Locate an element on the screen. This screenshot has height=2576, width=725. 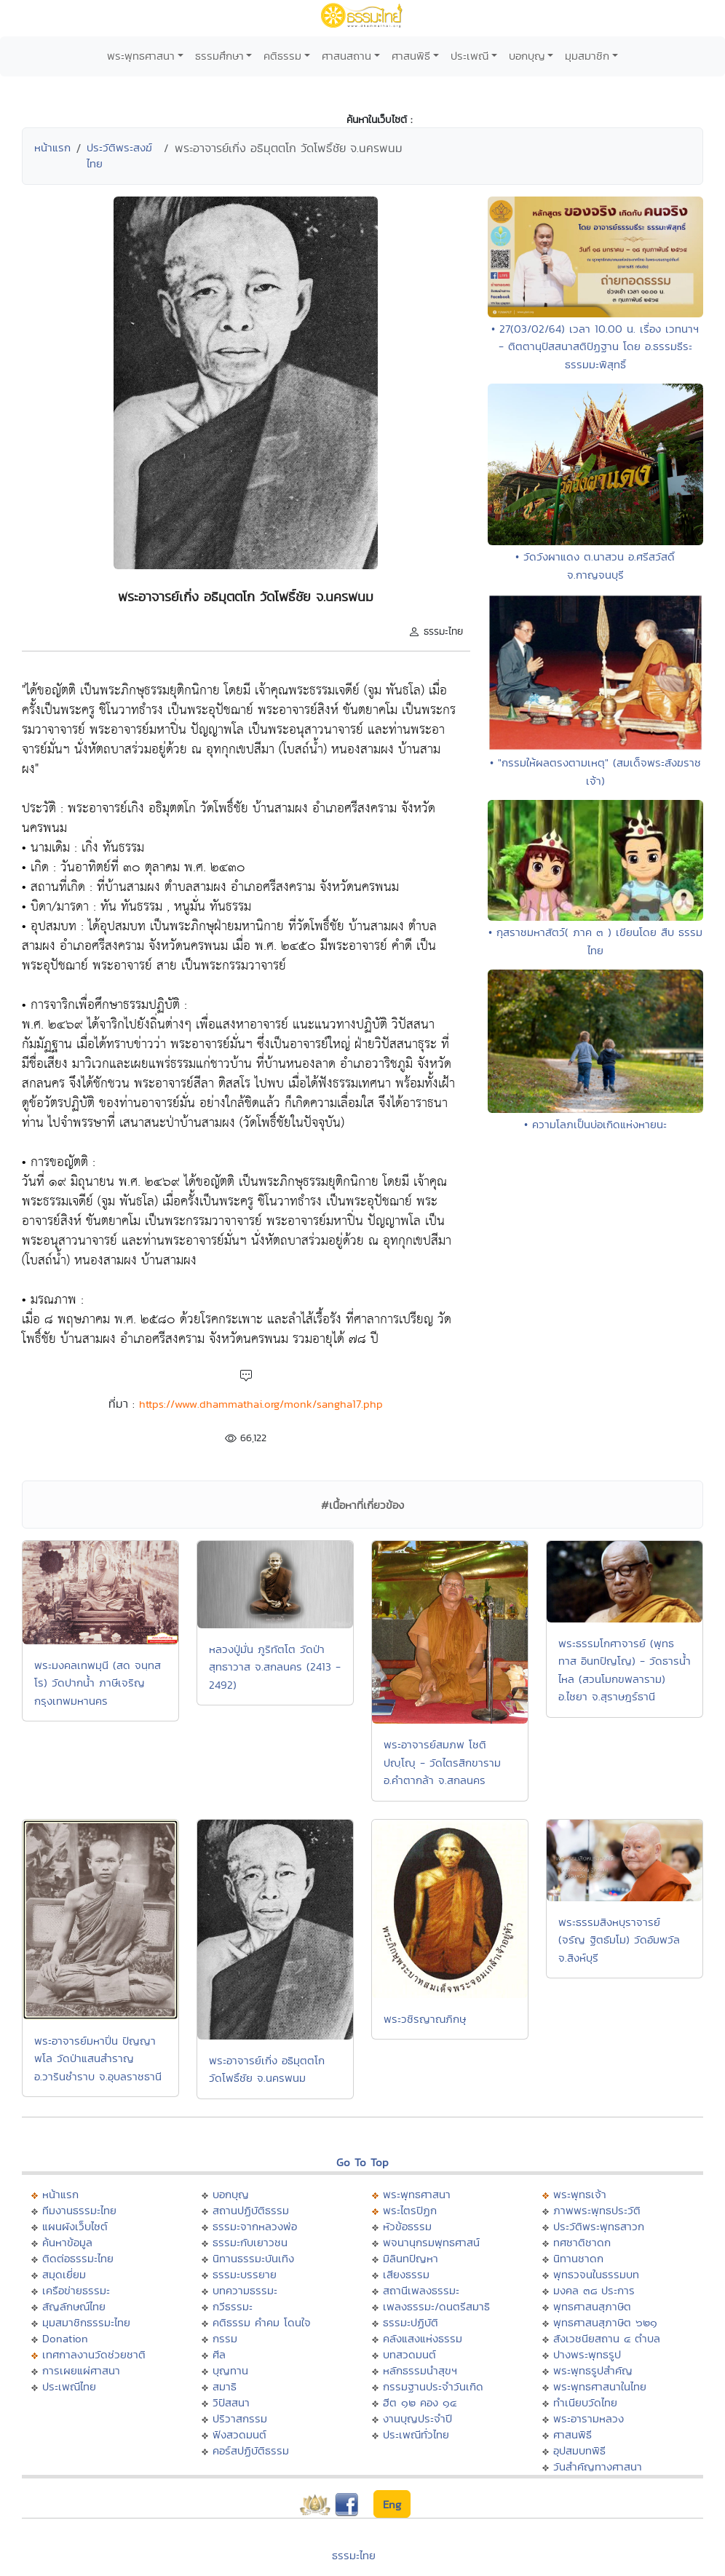
มิลินทปัญหา is located at coordinates (410, 2258).